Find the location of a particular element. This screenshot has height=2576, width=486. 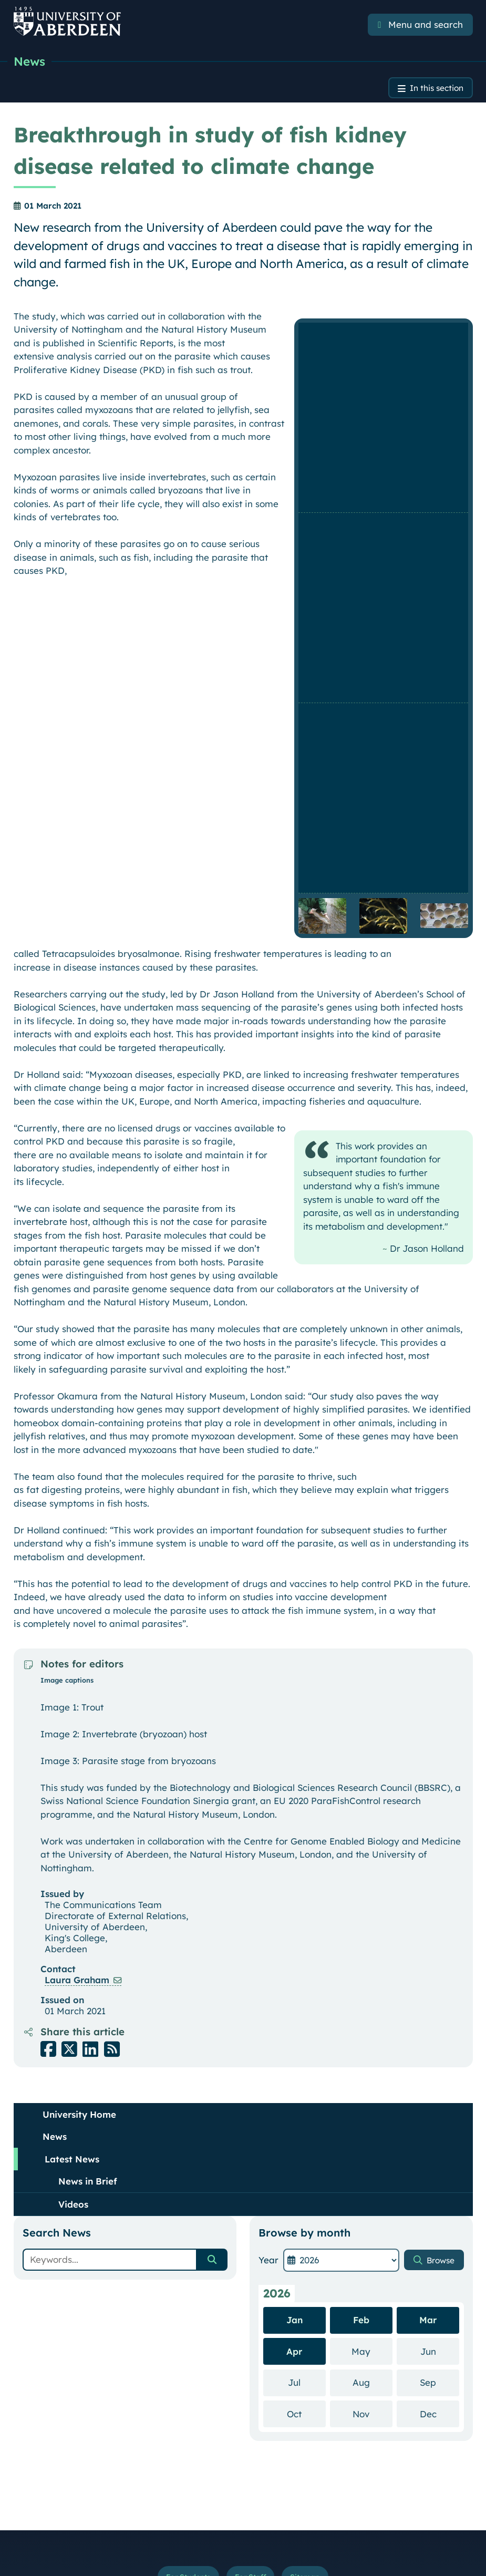

In this section is located at coordinates (432, 89).